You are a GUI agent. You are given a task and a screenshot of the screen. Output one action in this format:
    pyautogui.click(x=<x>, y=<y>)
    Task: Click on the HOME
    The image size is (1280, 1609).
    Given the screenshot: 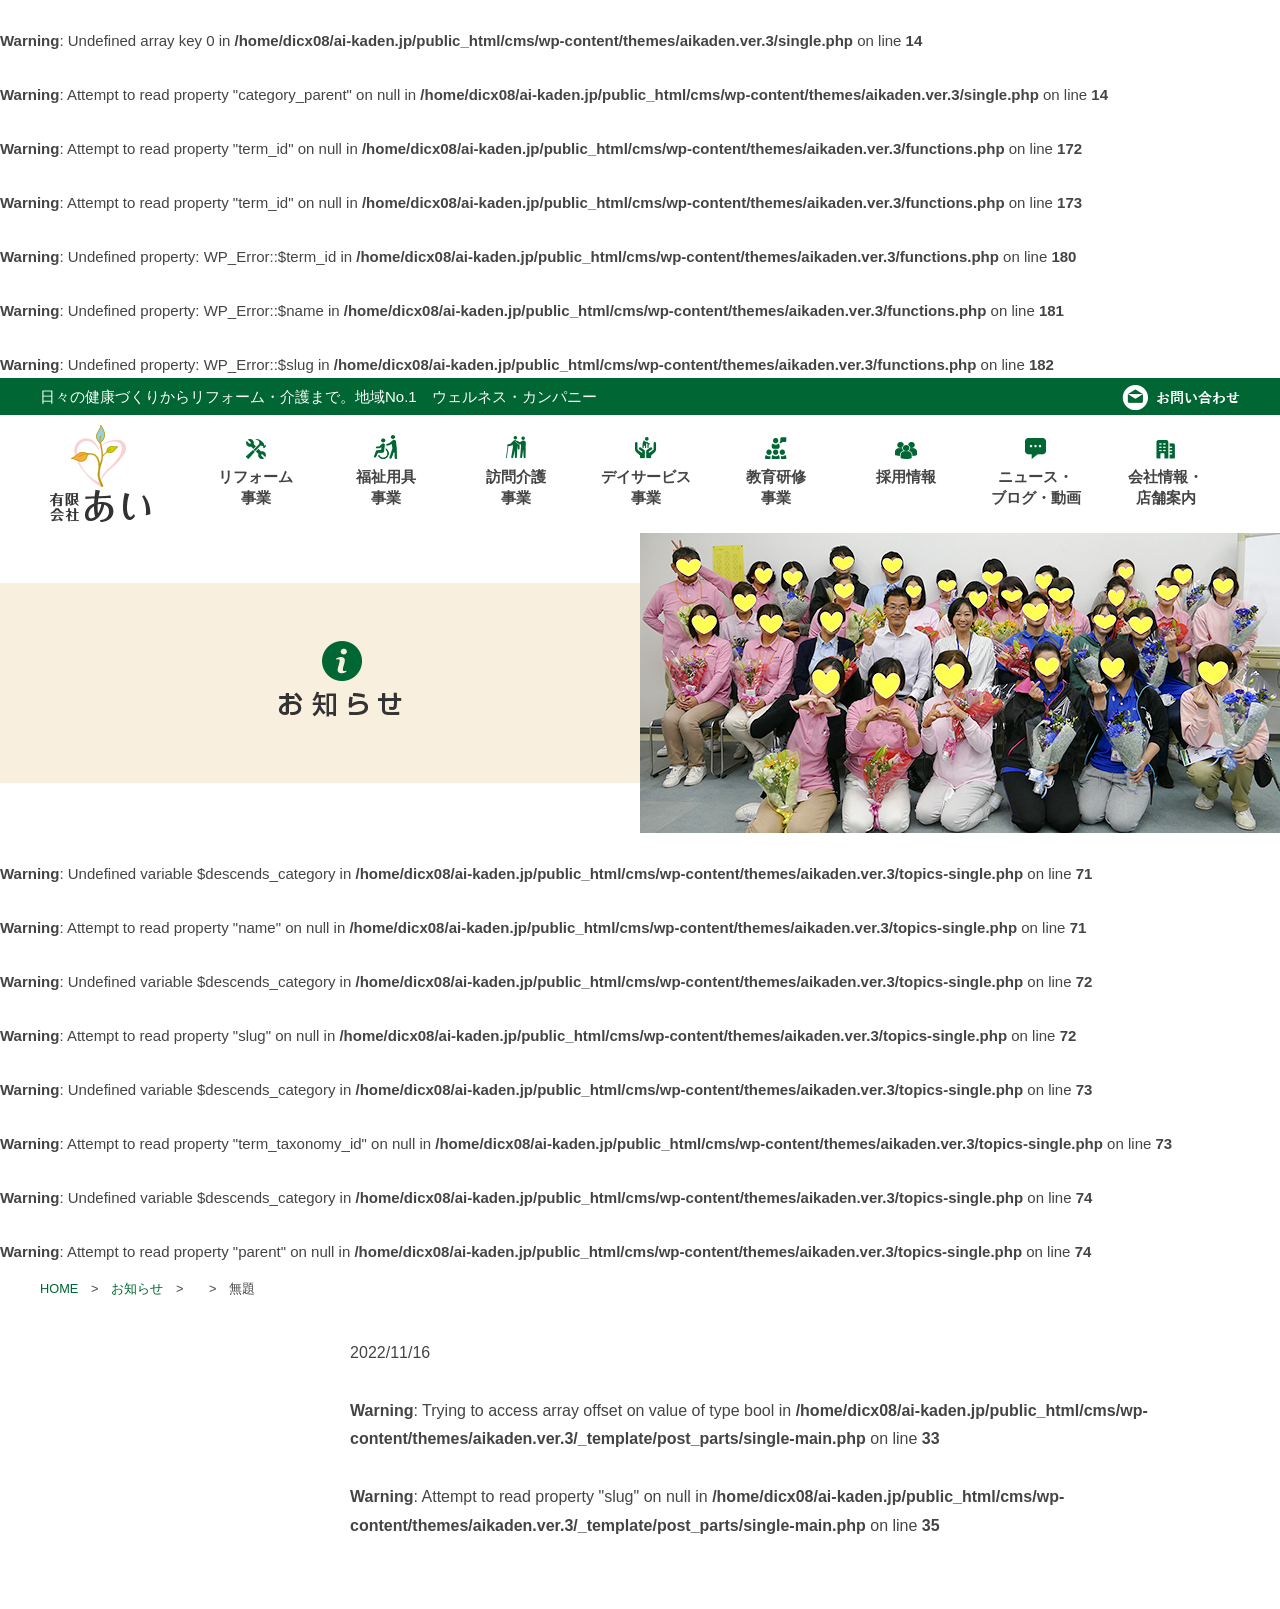 What is the action you would take?
    pyautogui.click(x=59, y=1288)
    